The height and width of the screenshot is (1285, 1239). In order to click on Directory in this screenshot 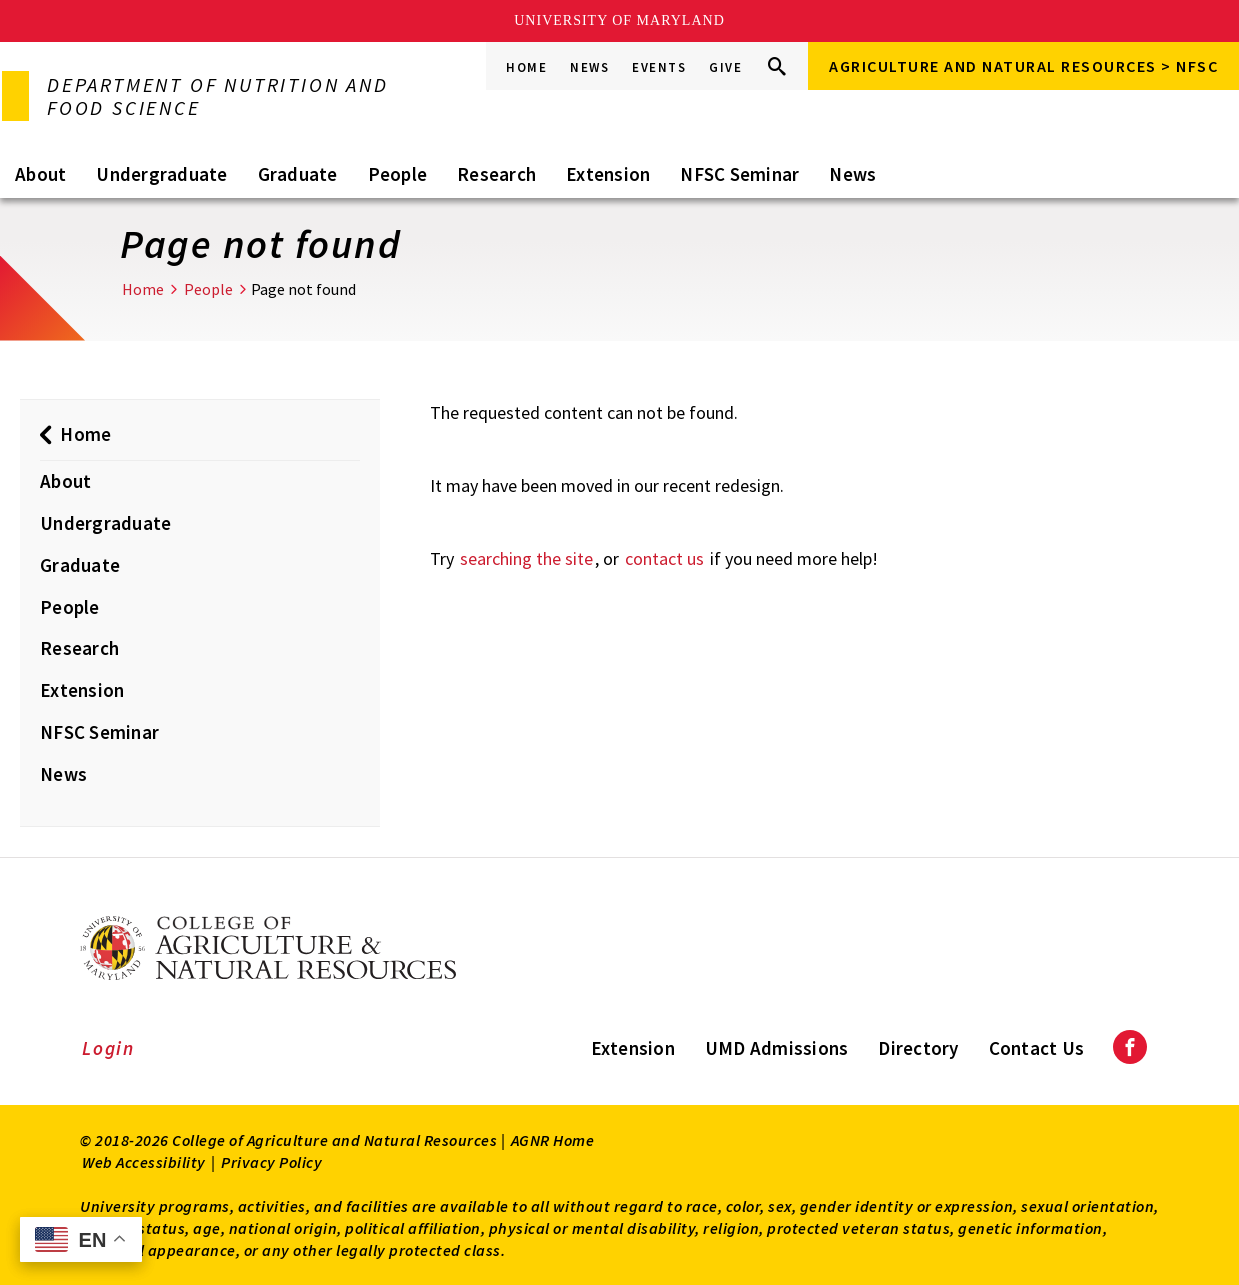, I will do `click(918, 1048)`.